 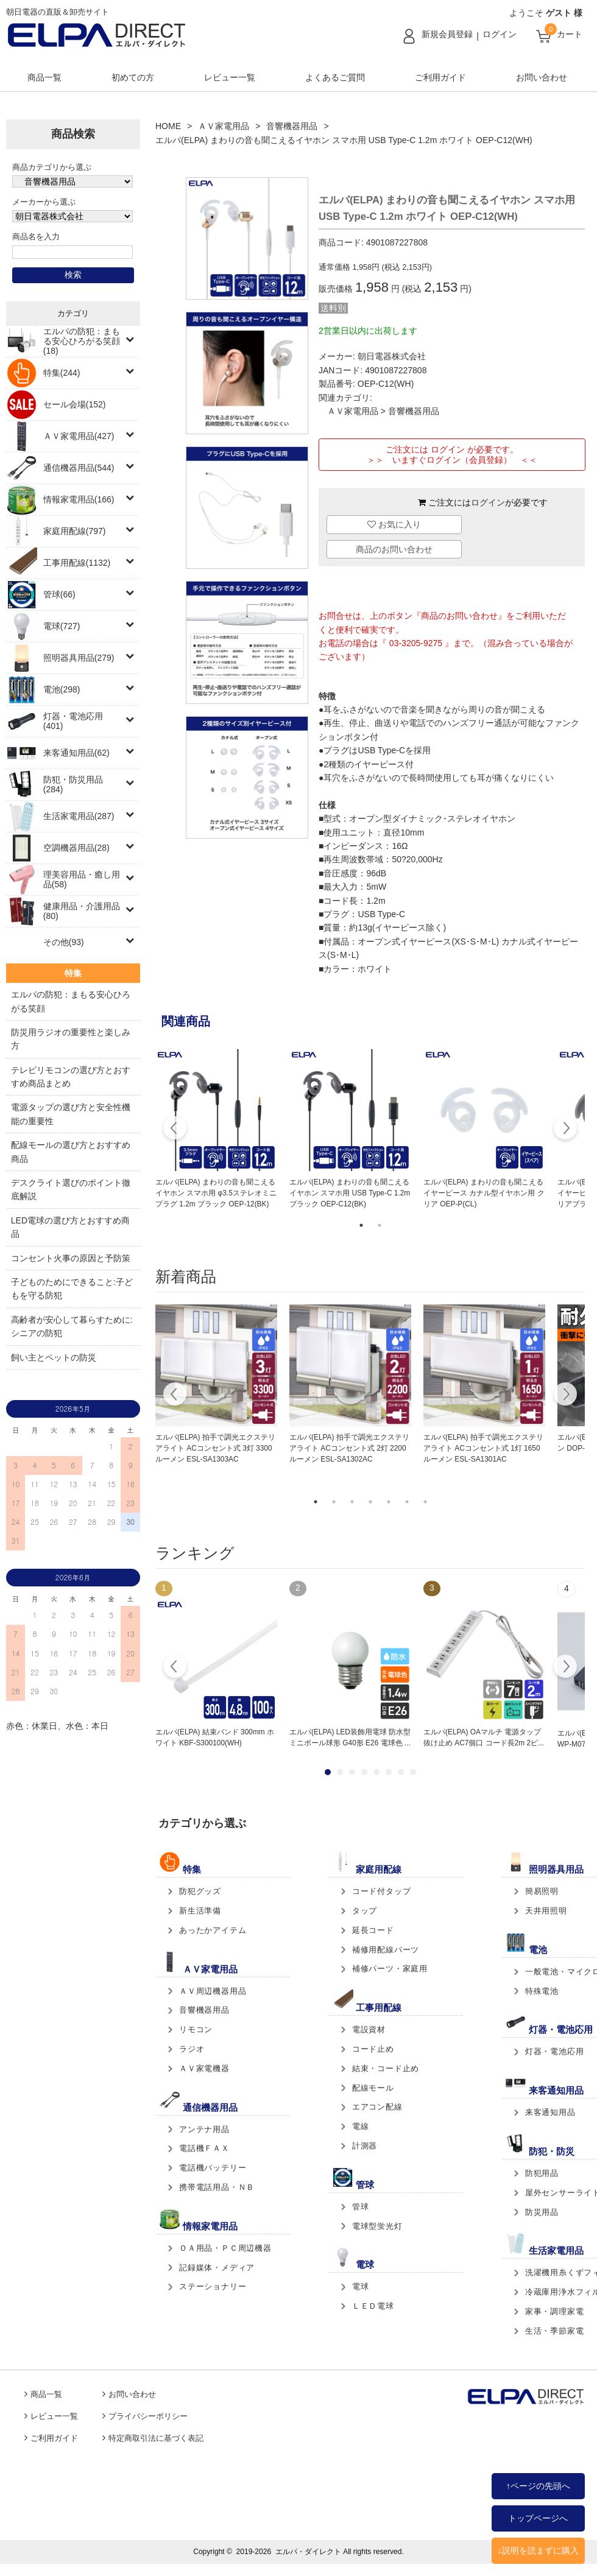 What do you see at coordinates (447, 34) in the screenshot?
I see `新規会員登録` at bounding box center [447, 34].